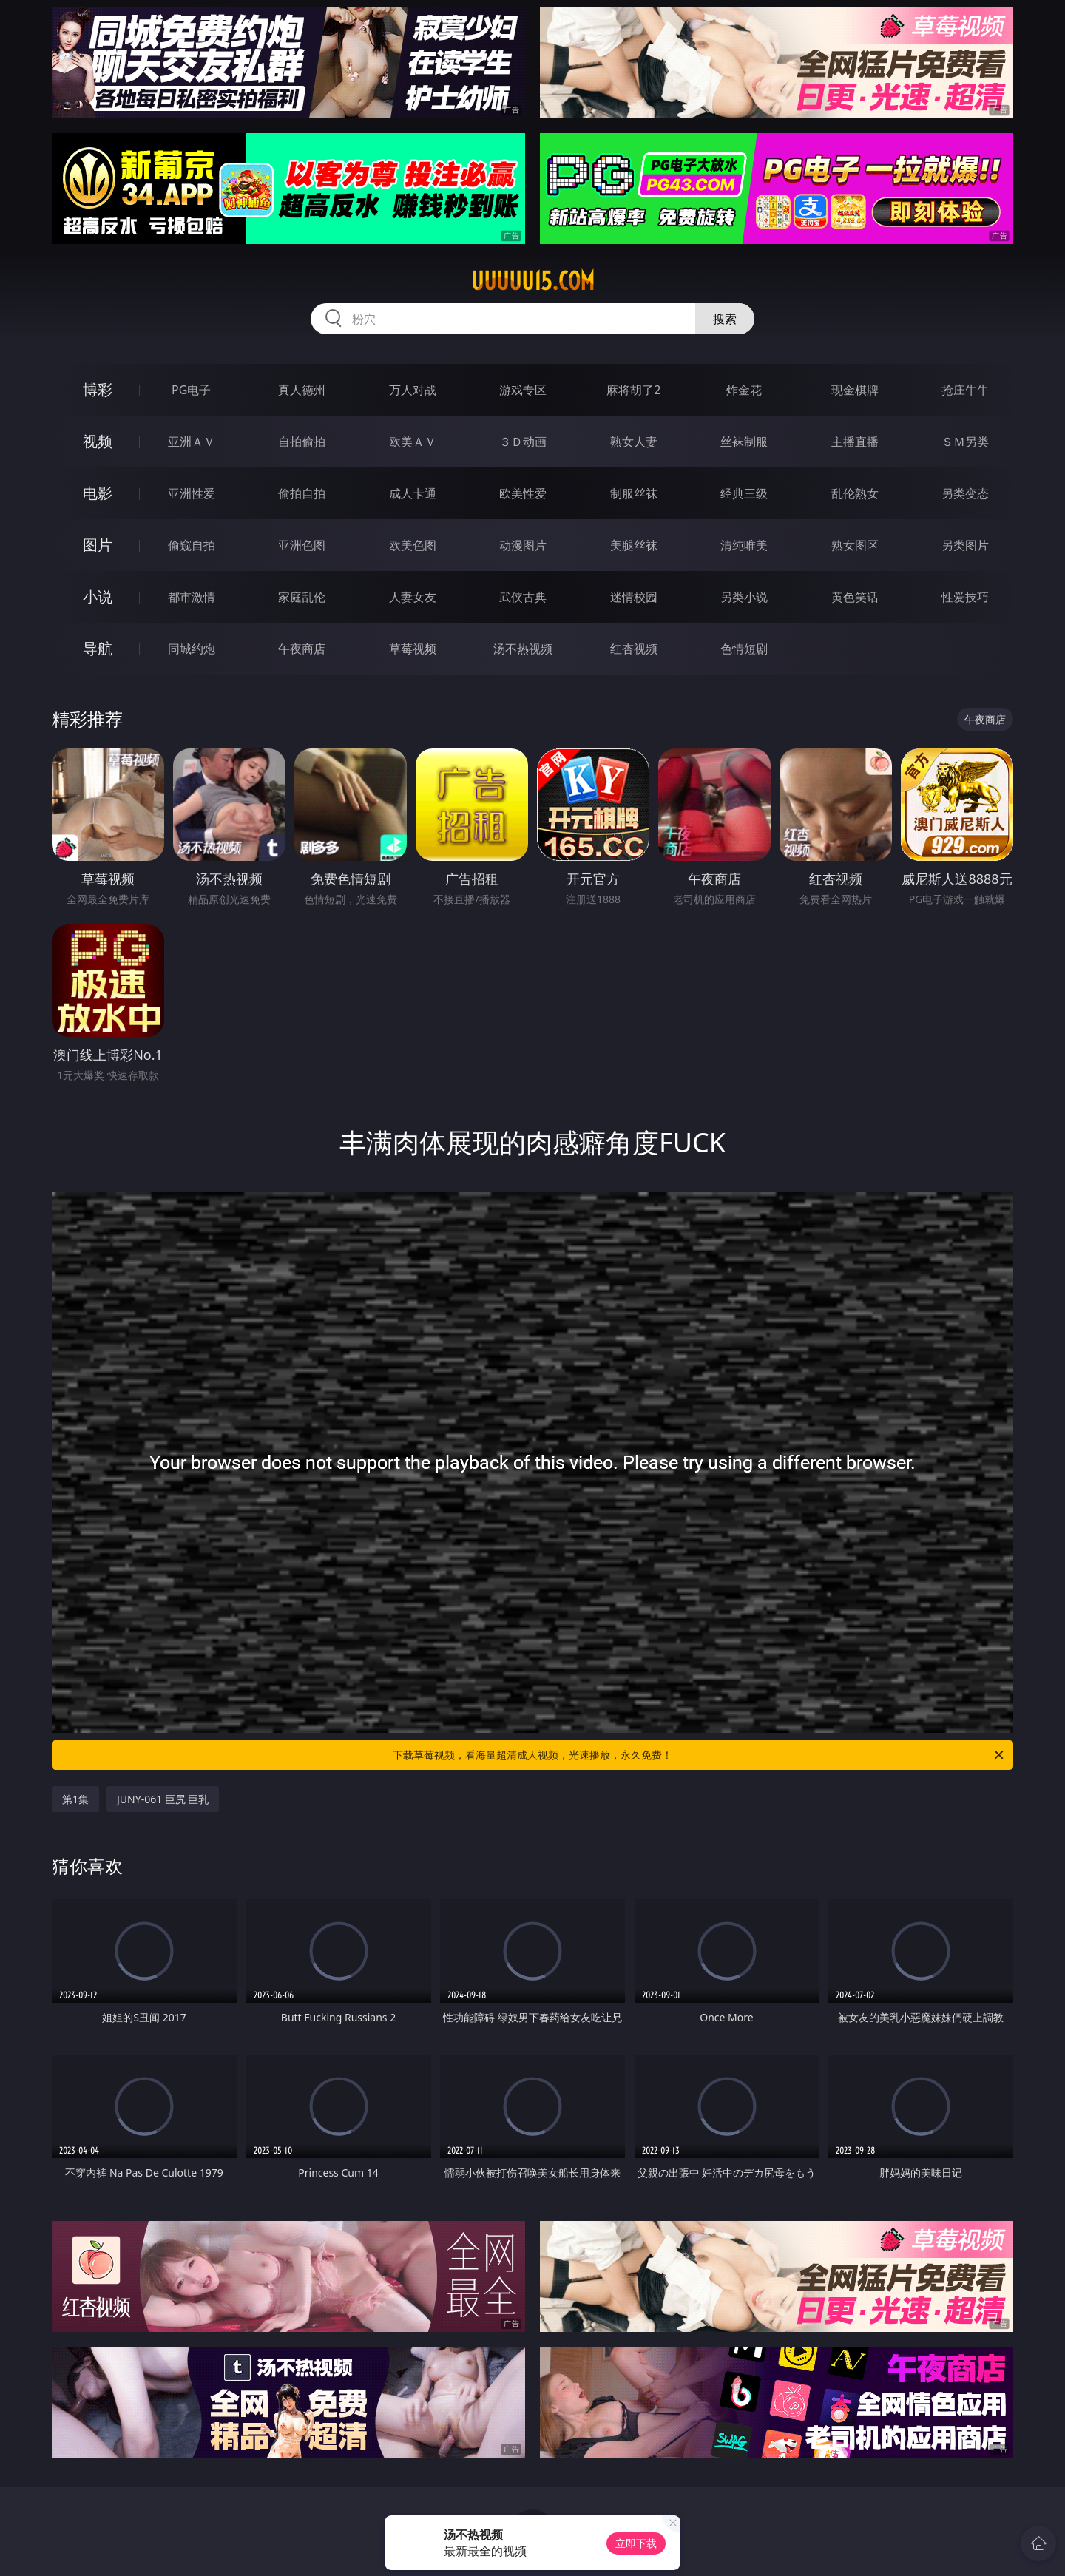 Image resolution: width=1065 pixels, height=2576 pixels. I want to click on 主播直播, so click(855, 441).